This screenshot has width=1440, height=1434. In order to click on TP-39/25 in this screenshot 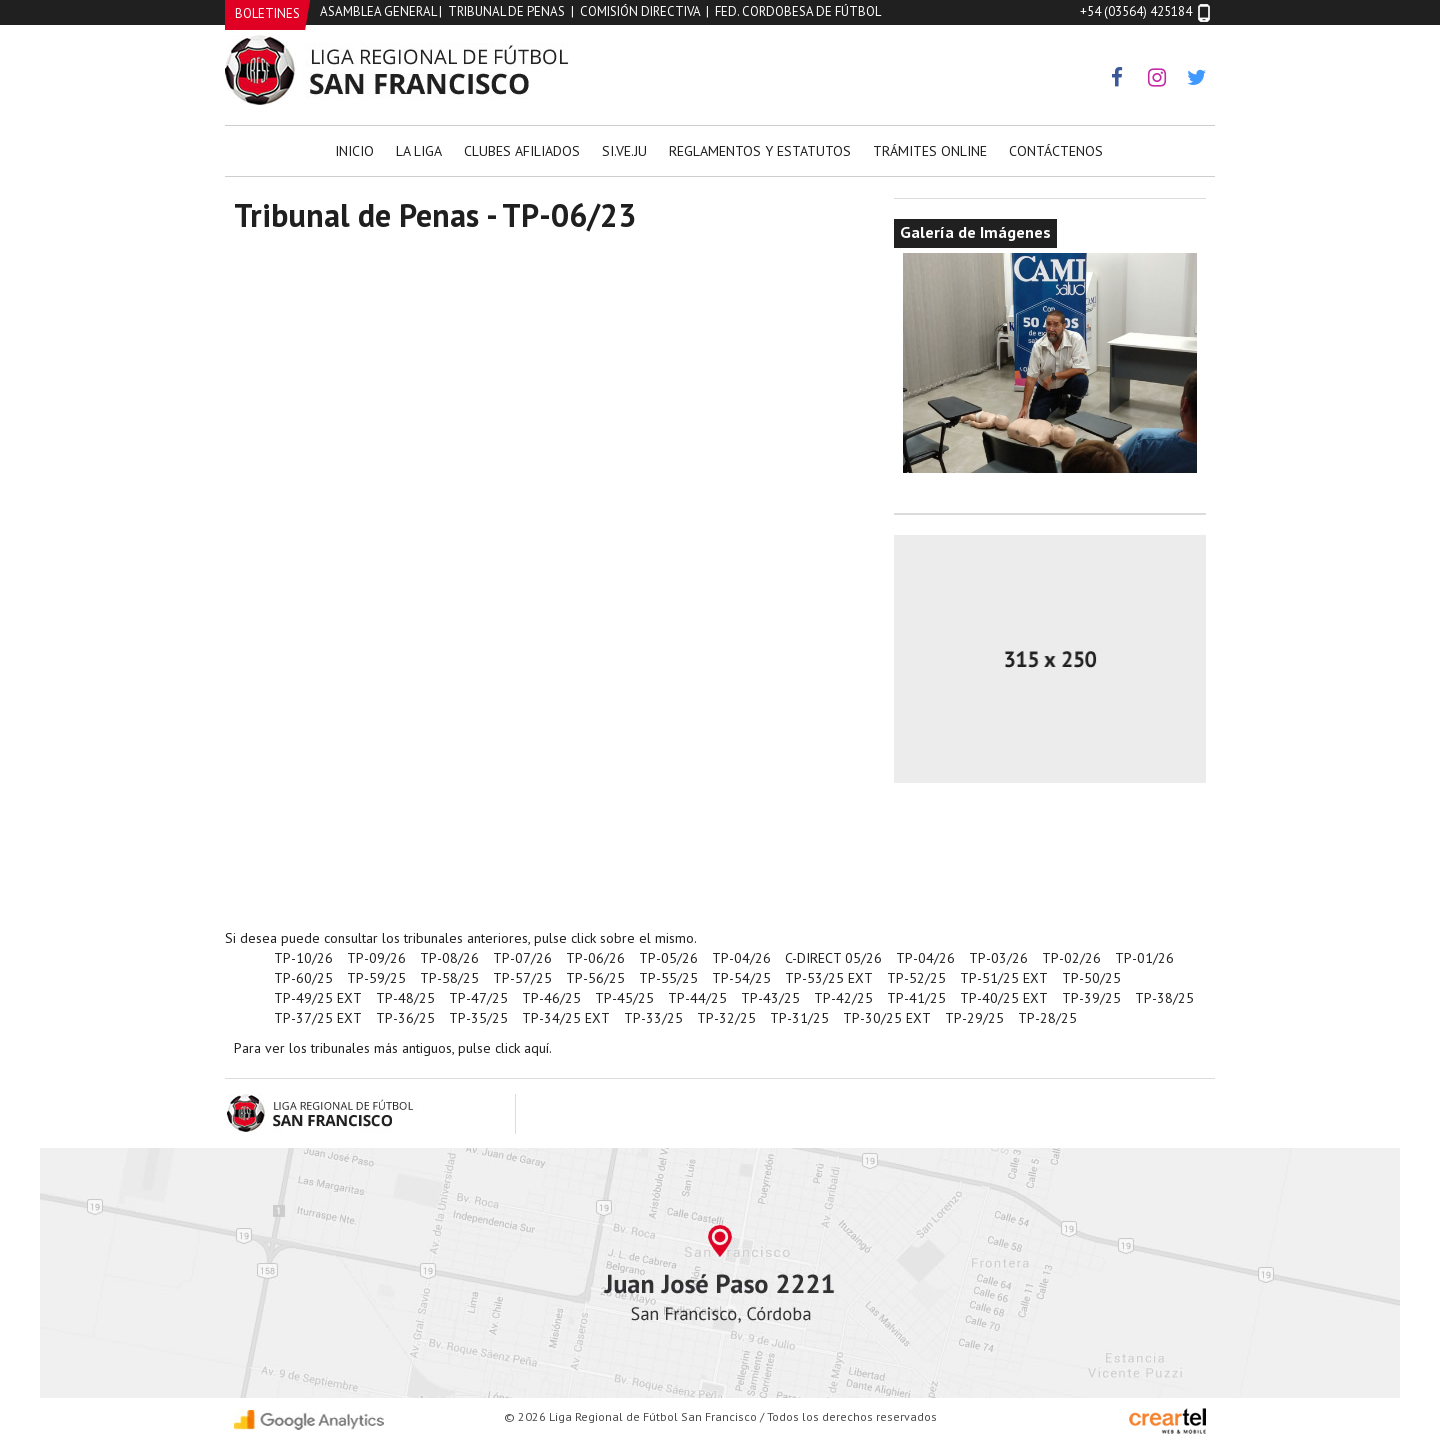, I will do `click(1091, 998)`.